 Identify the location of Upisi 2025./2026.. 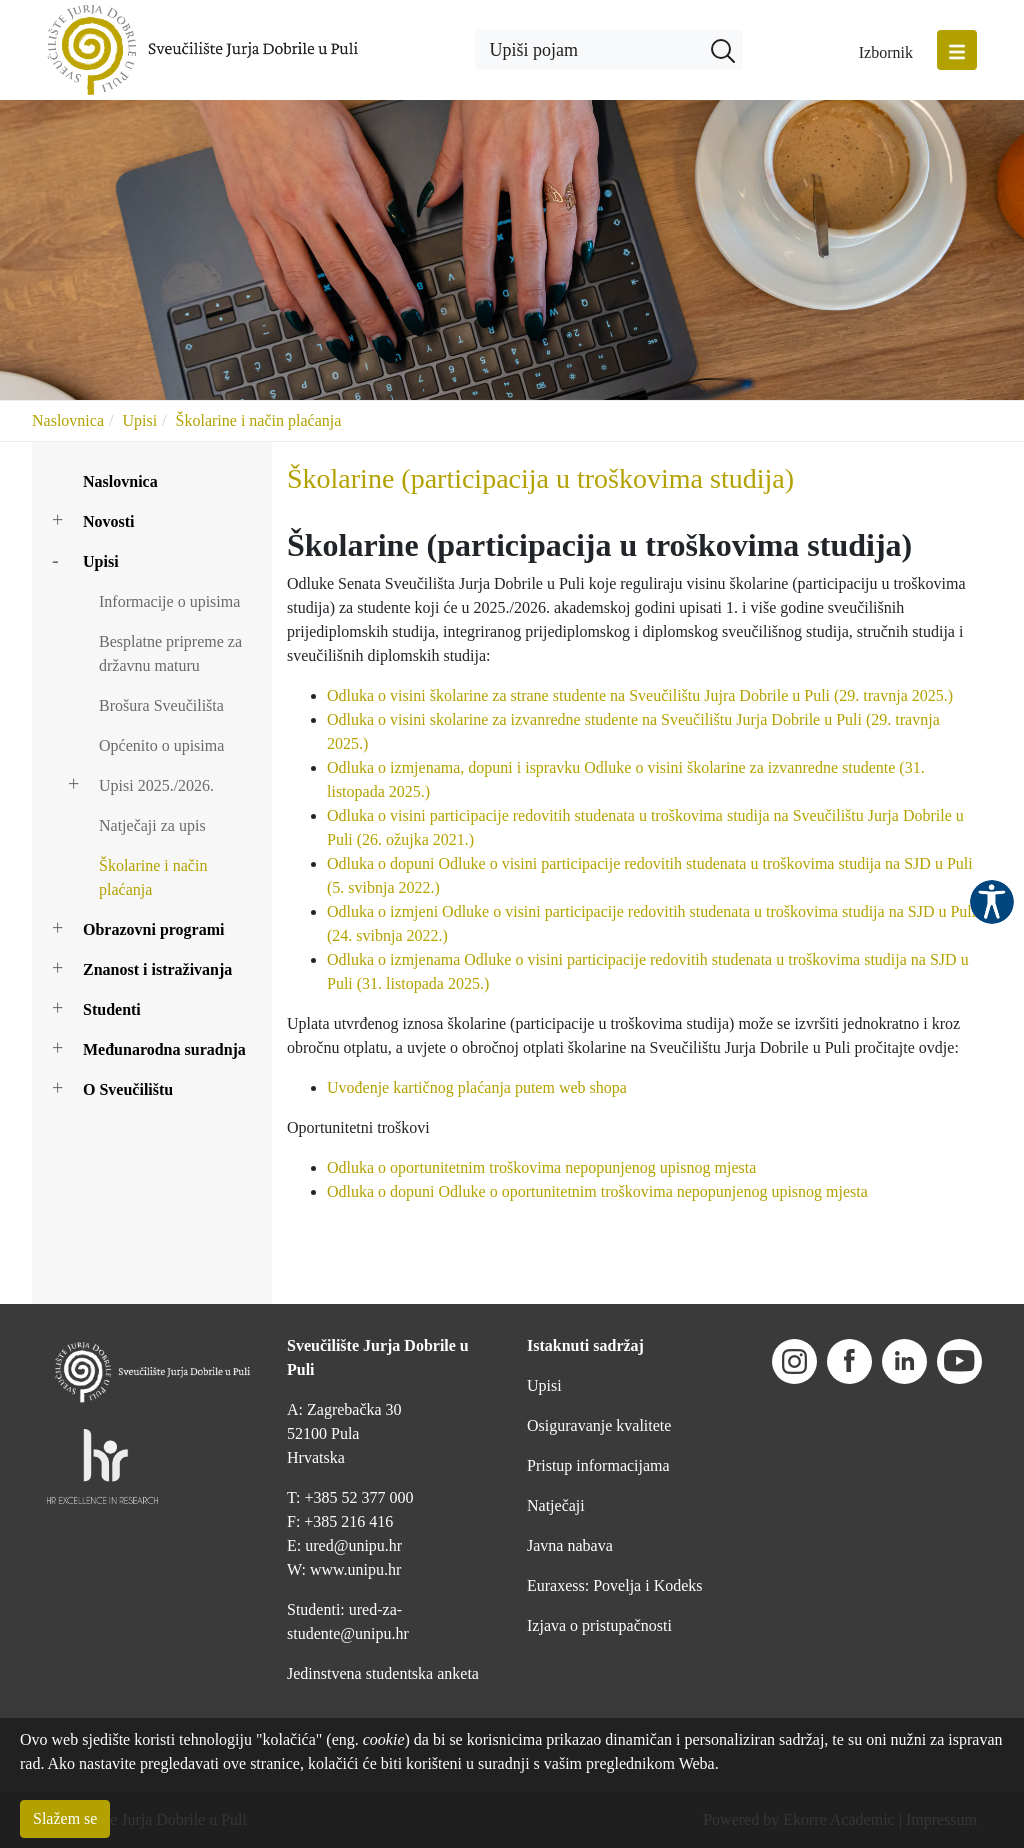
(156, 785).